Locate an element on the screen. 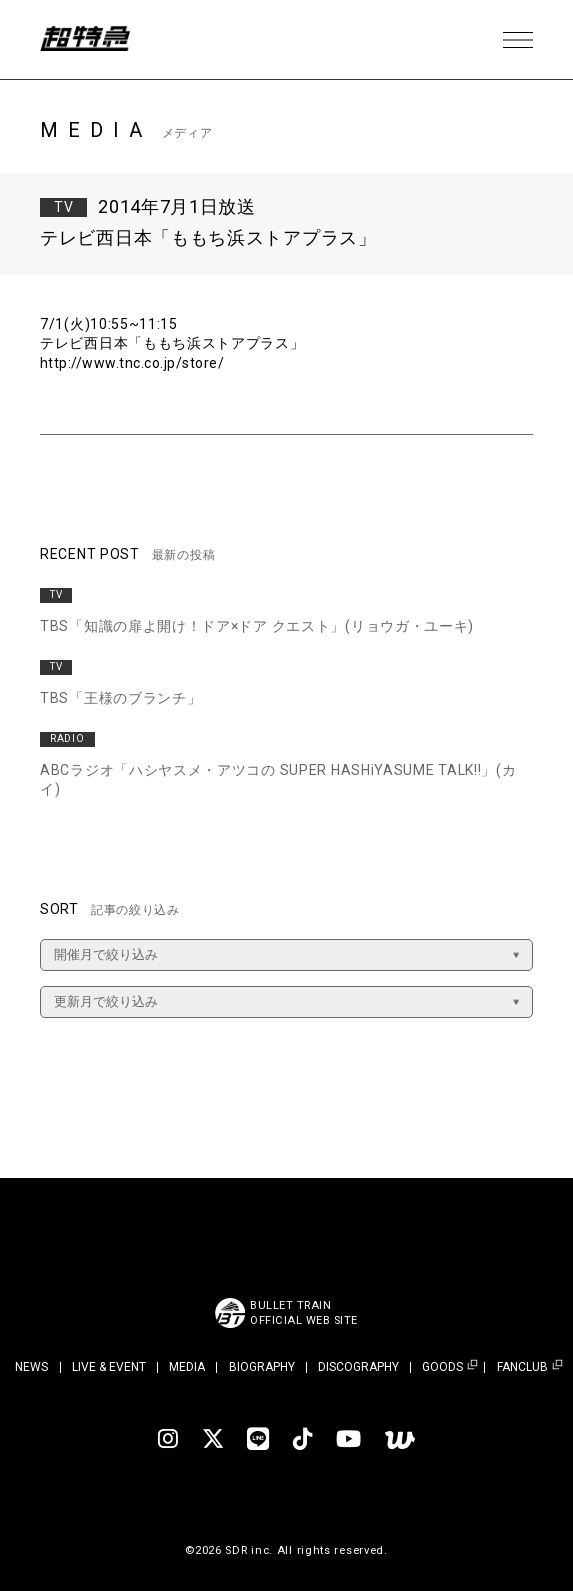 This screenshot has height=1591, width=573. DISCOGRAPHY is located at coordinates (358, 1367).